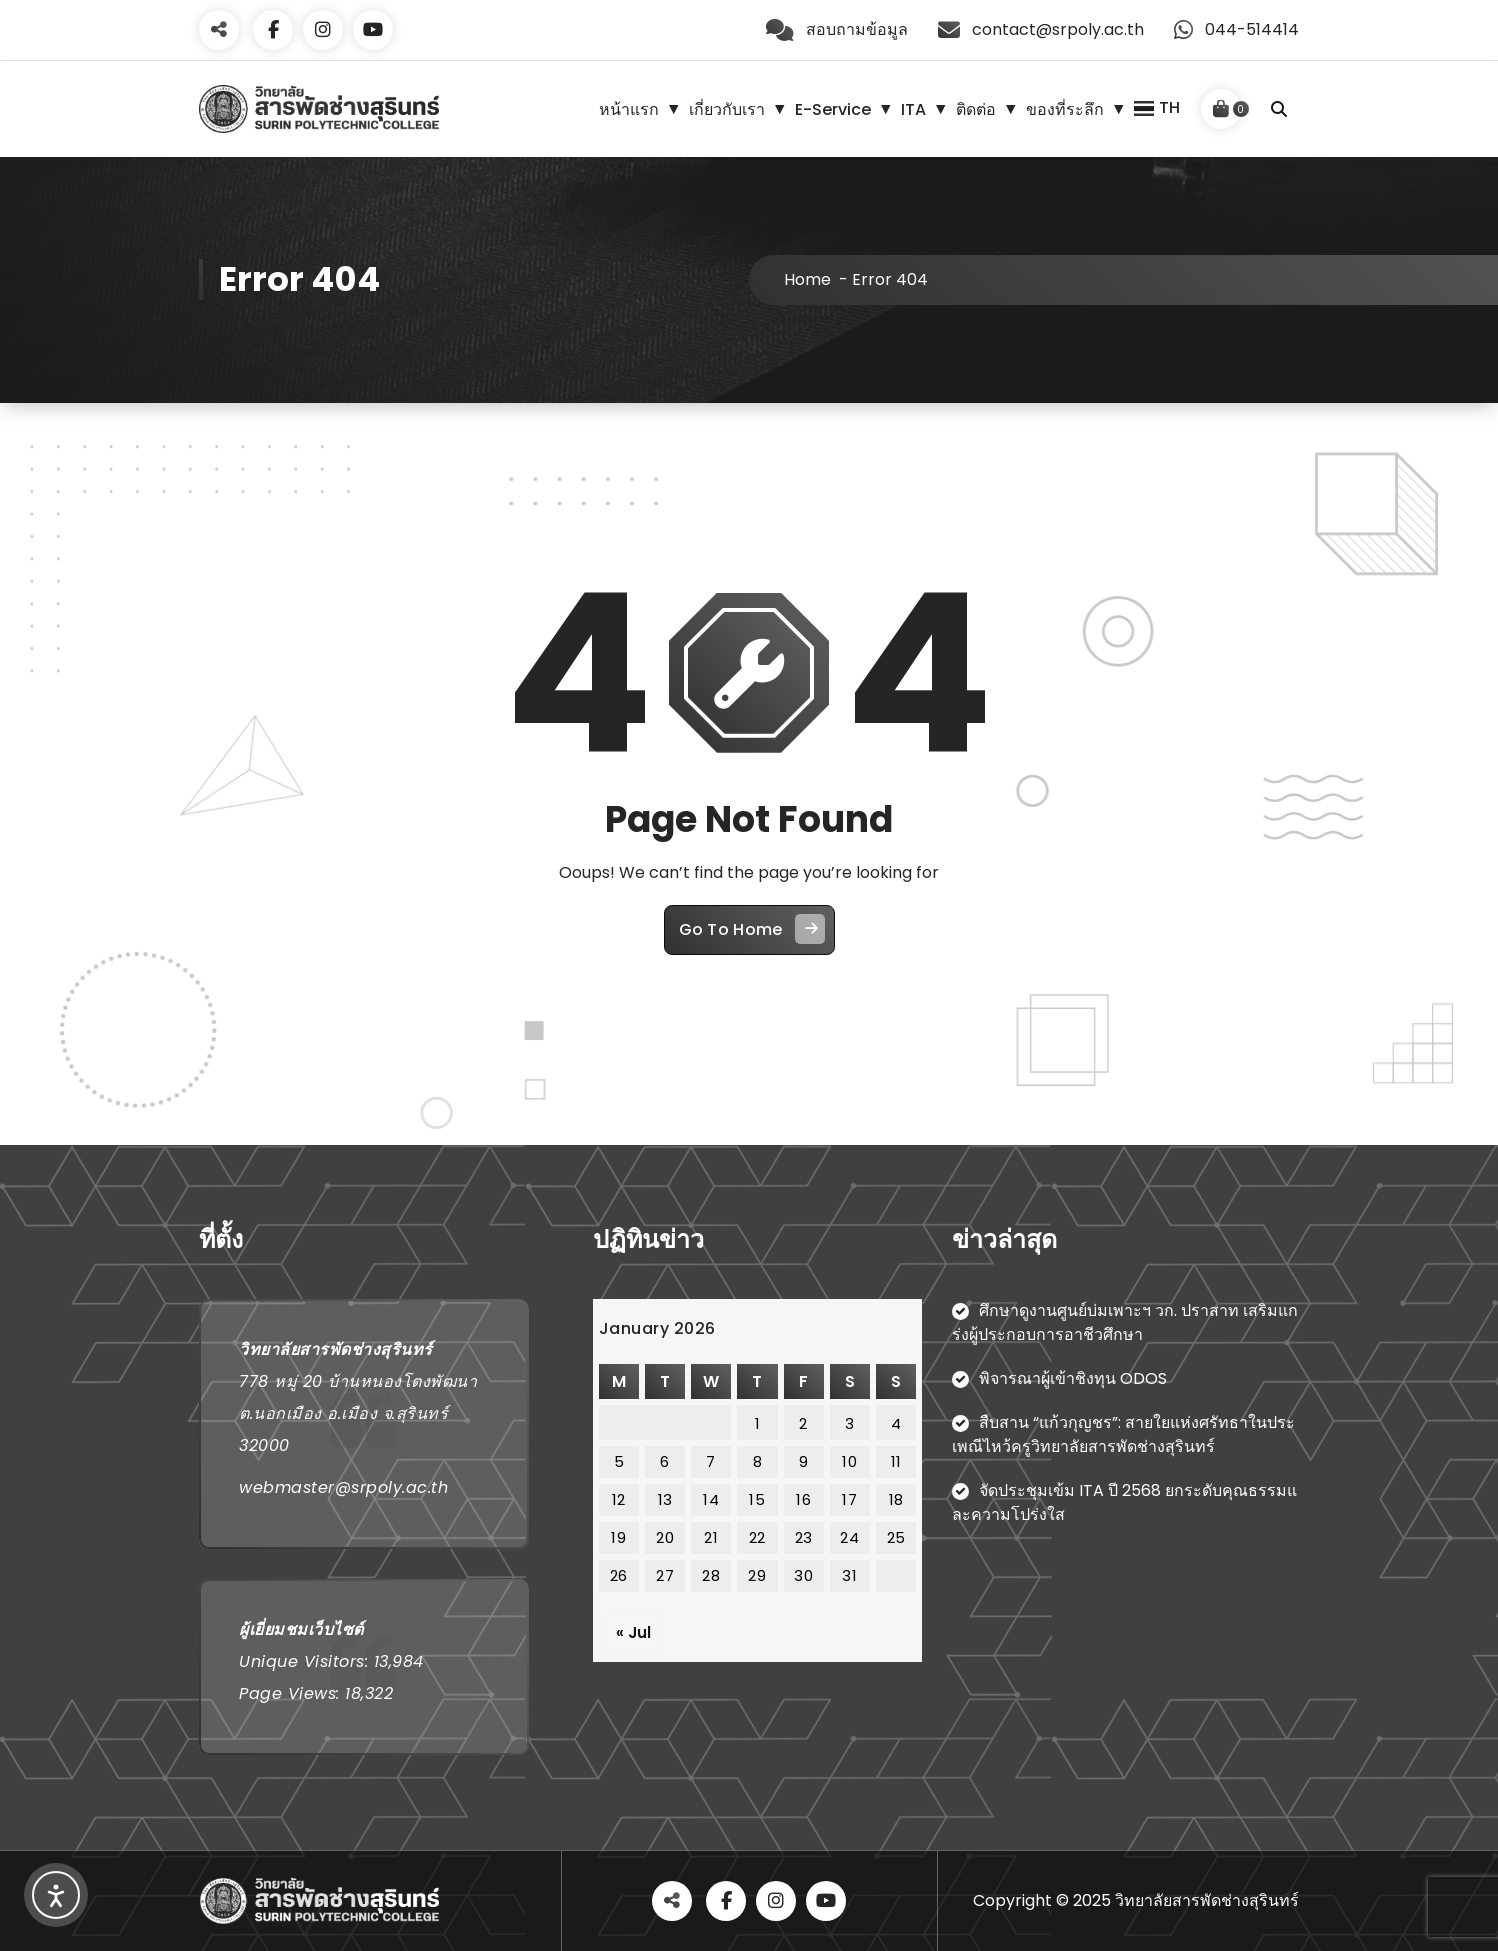  What do you see at coordinates (833, 109) in the screenshot?
I see `E-Service` at bounding box center [833, 109].